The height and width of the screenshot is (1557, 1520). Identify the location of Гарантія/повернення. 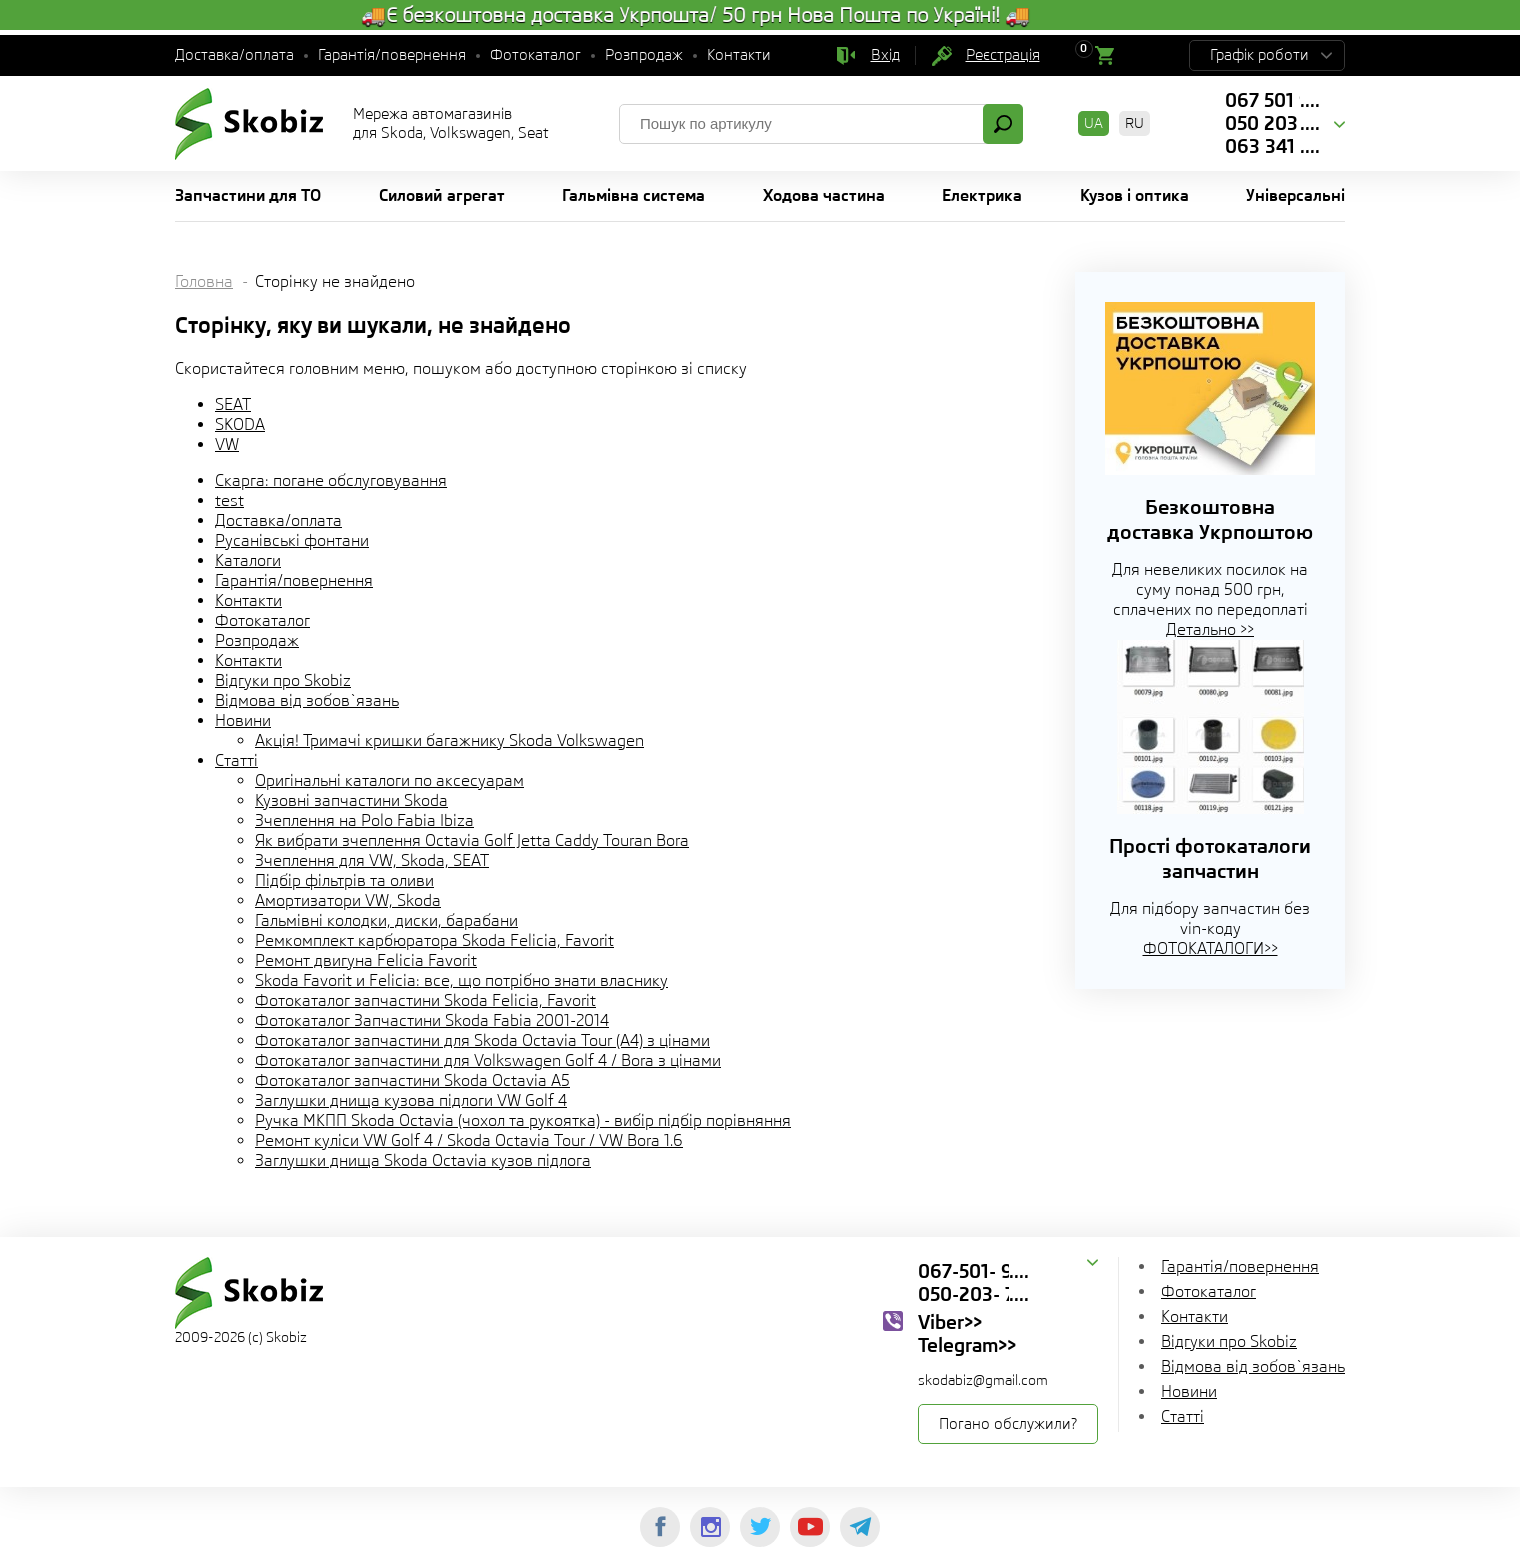
(392, 55).